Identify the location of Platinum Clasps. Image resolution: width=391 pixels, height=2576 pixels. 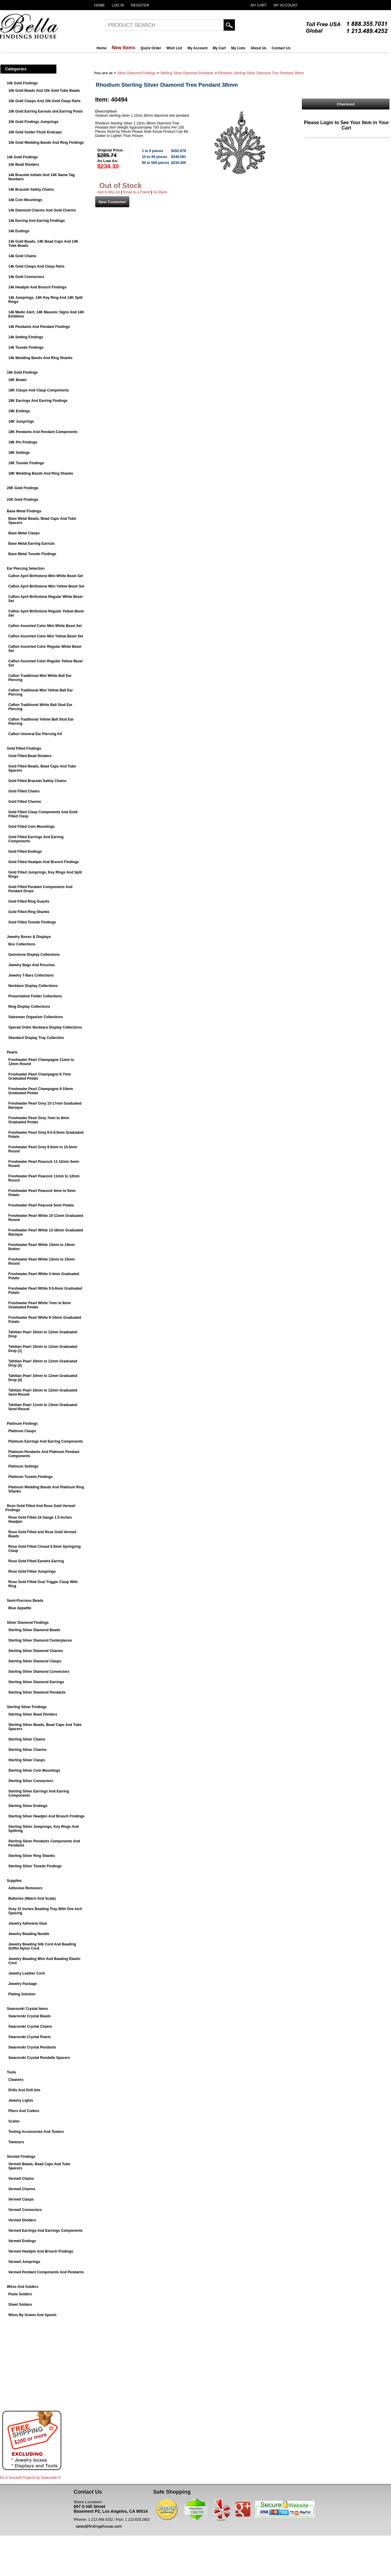
(22, 1431).